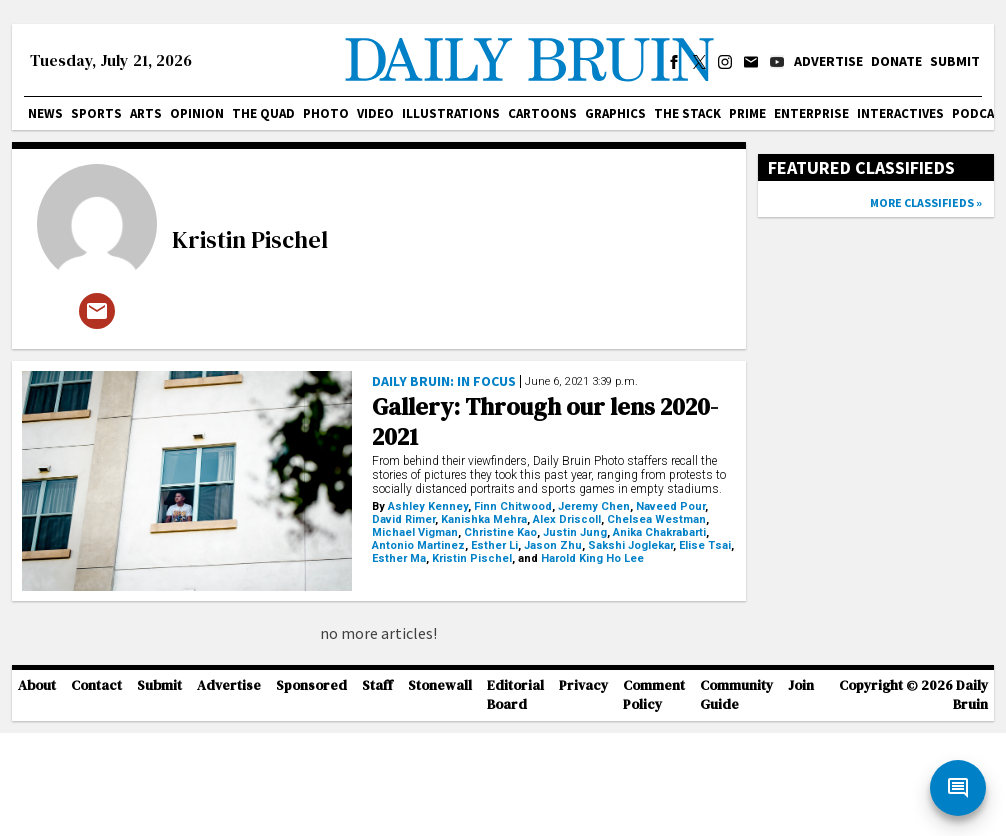  What do you see at coordinates (428, 506) in the screenshot?
I see `Ashley Kenney` at bounding box center [428, 506].